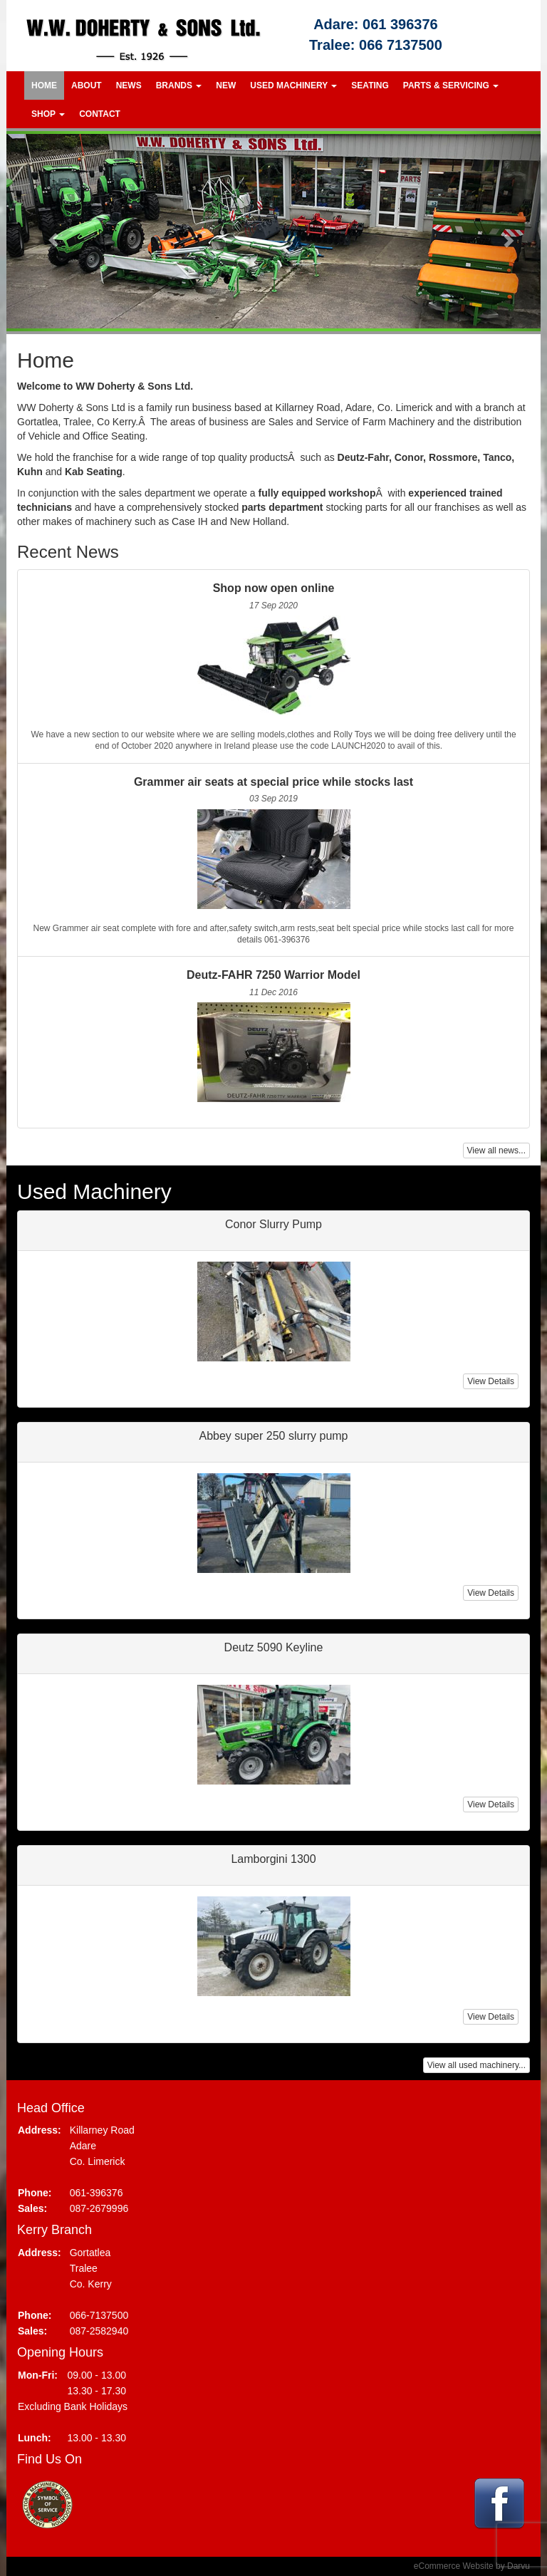 The image size is (547, 2576). I want to click on Abbey super 250 slurry pump, so click(273, 1436).